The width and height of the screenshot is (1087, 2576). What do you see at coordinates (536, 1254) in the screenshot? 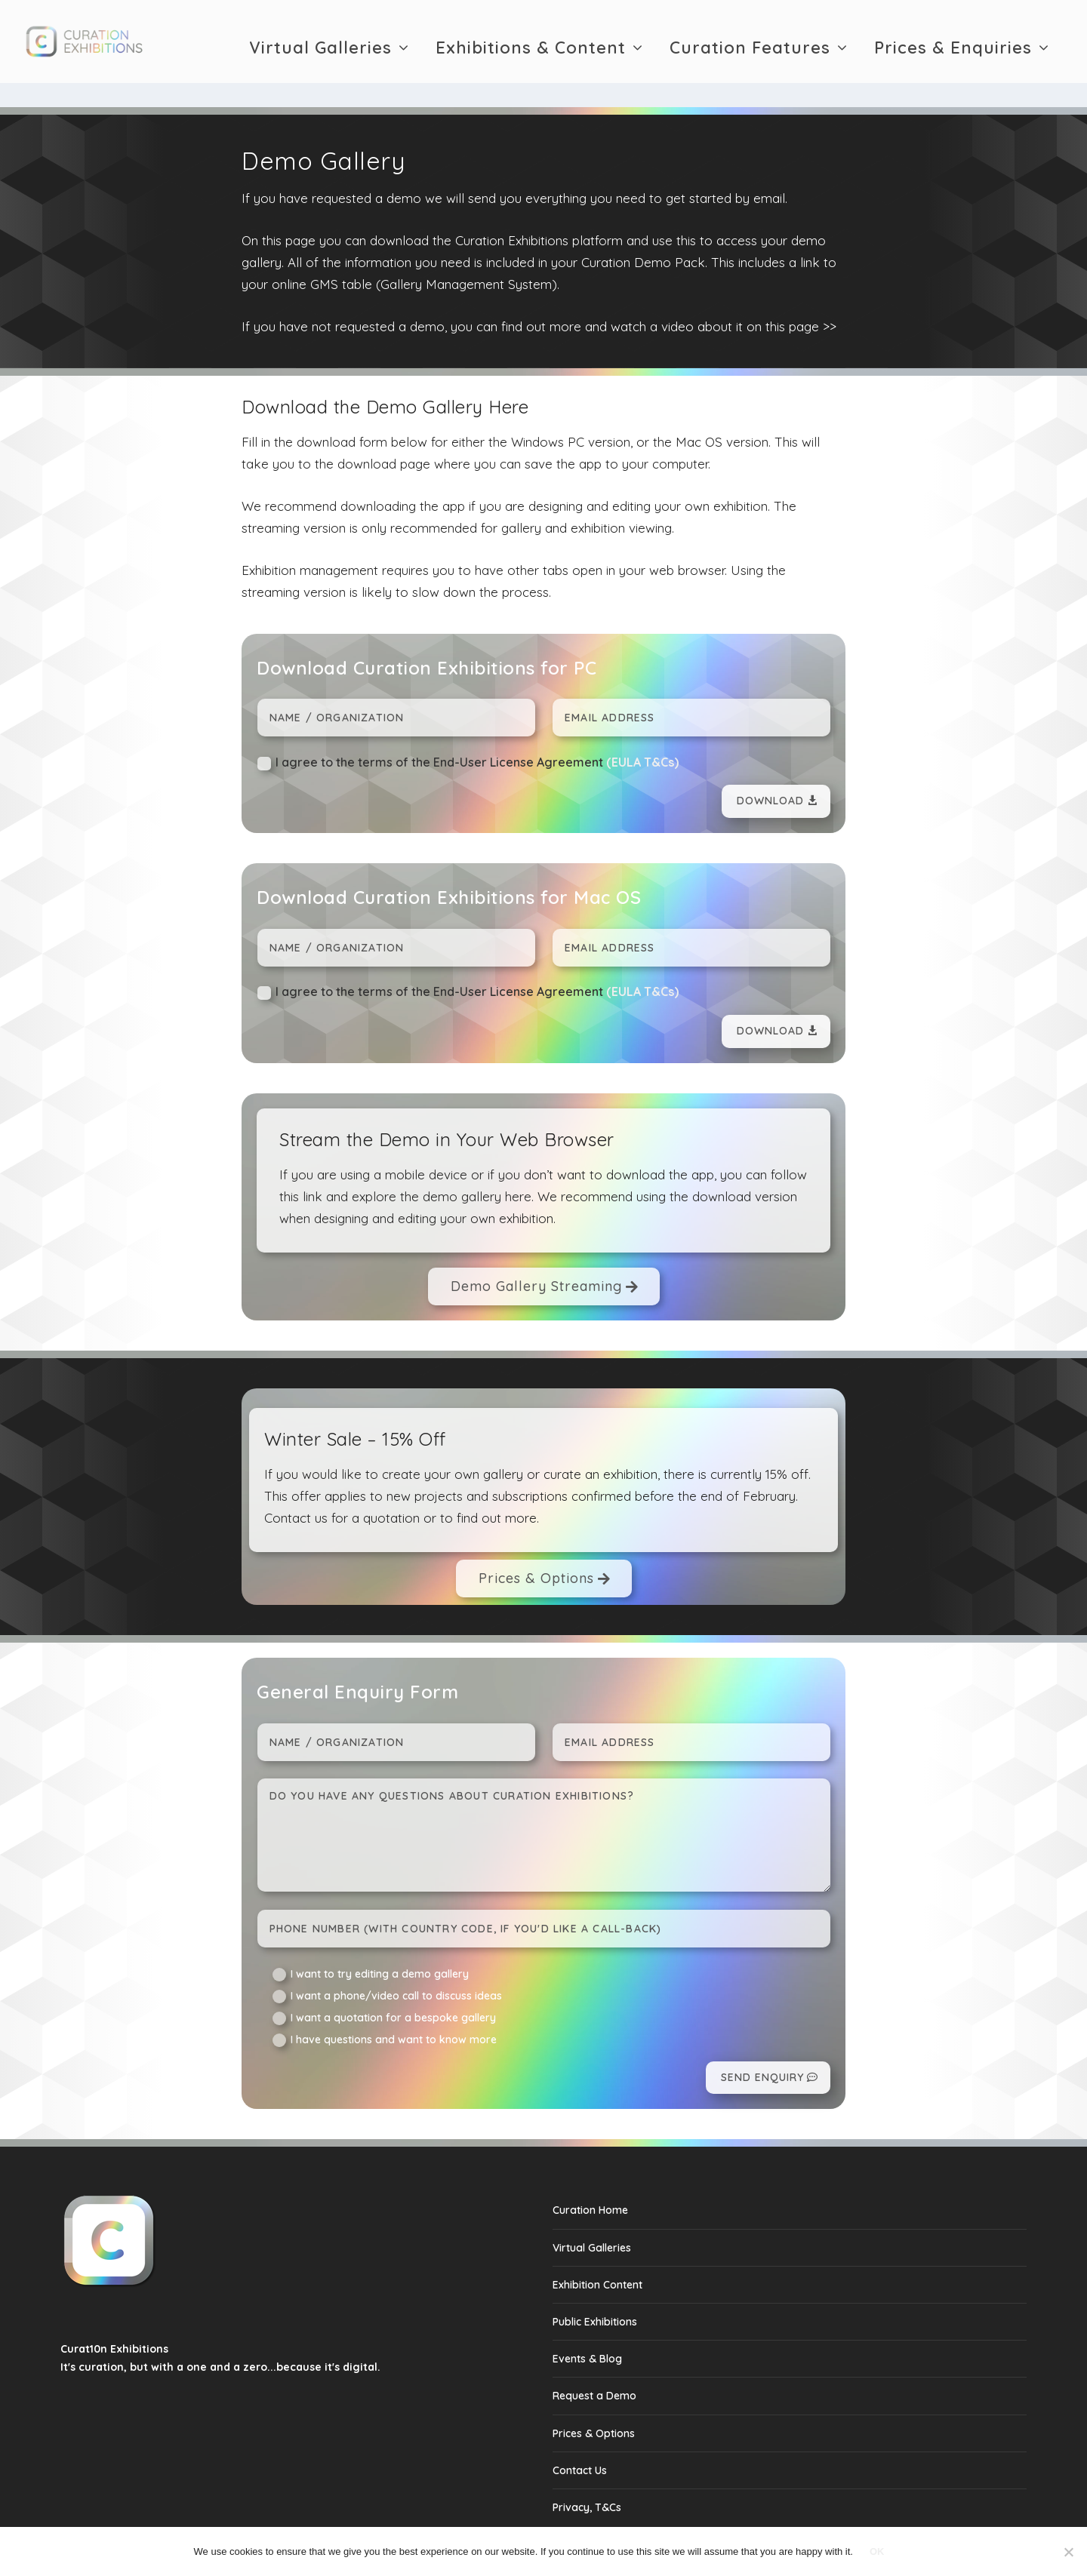
I see `Demo Gallery Streaming` at bounding box center [536, 1254].